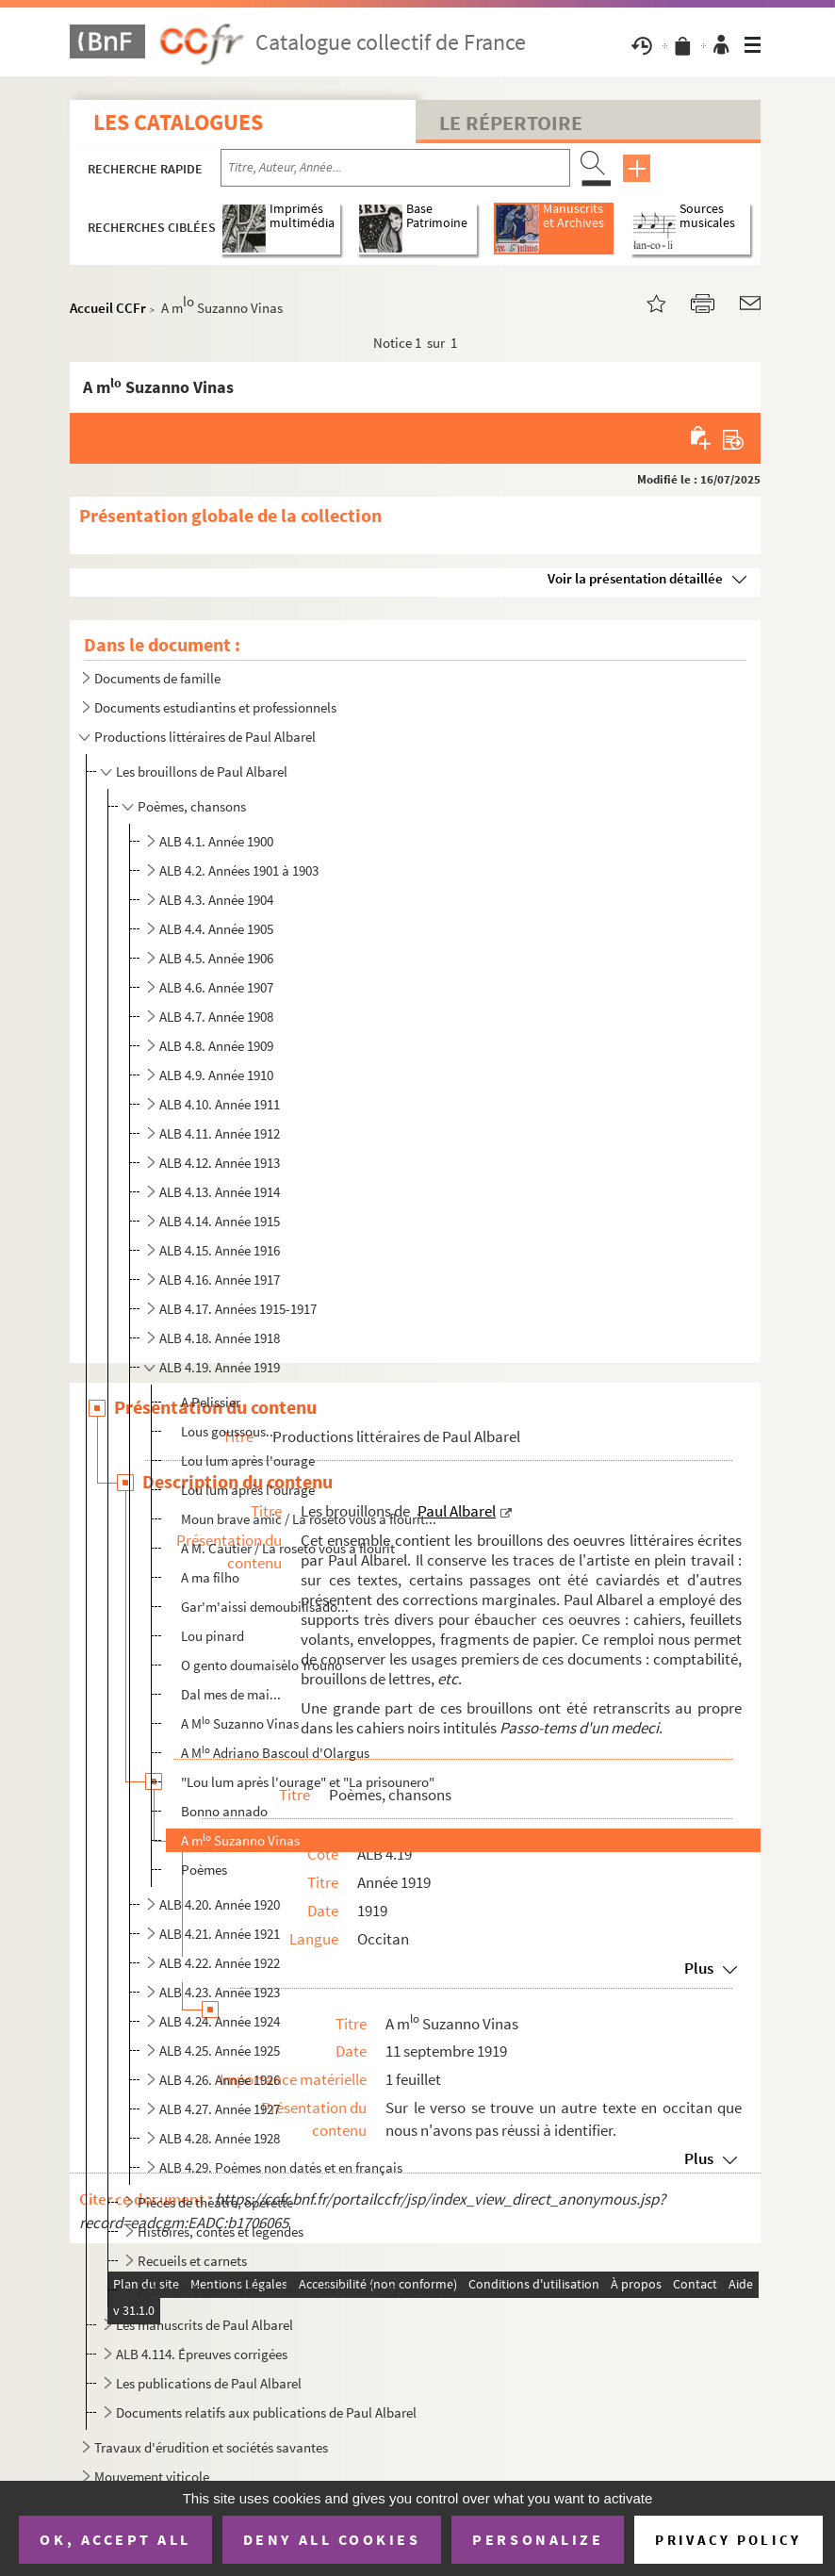 The width and height of the screenshot is (835, 2576). Describe the element at coordinates (209, 2383) in the screenshot. I see `Les publications de Paul Albarel` at that location.